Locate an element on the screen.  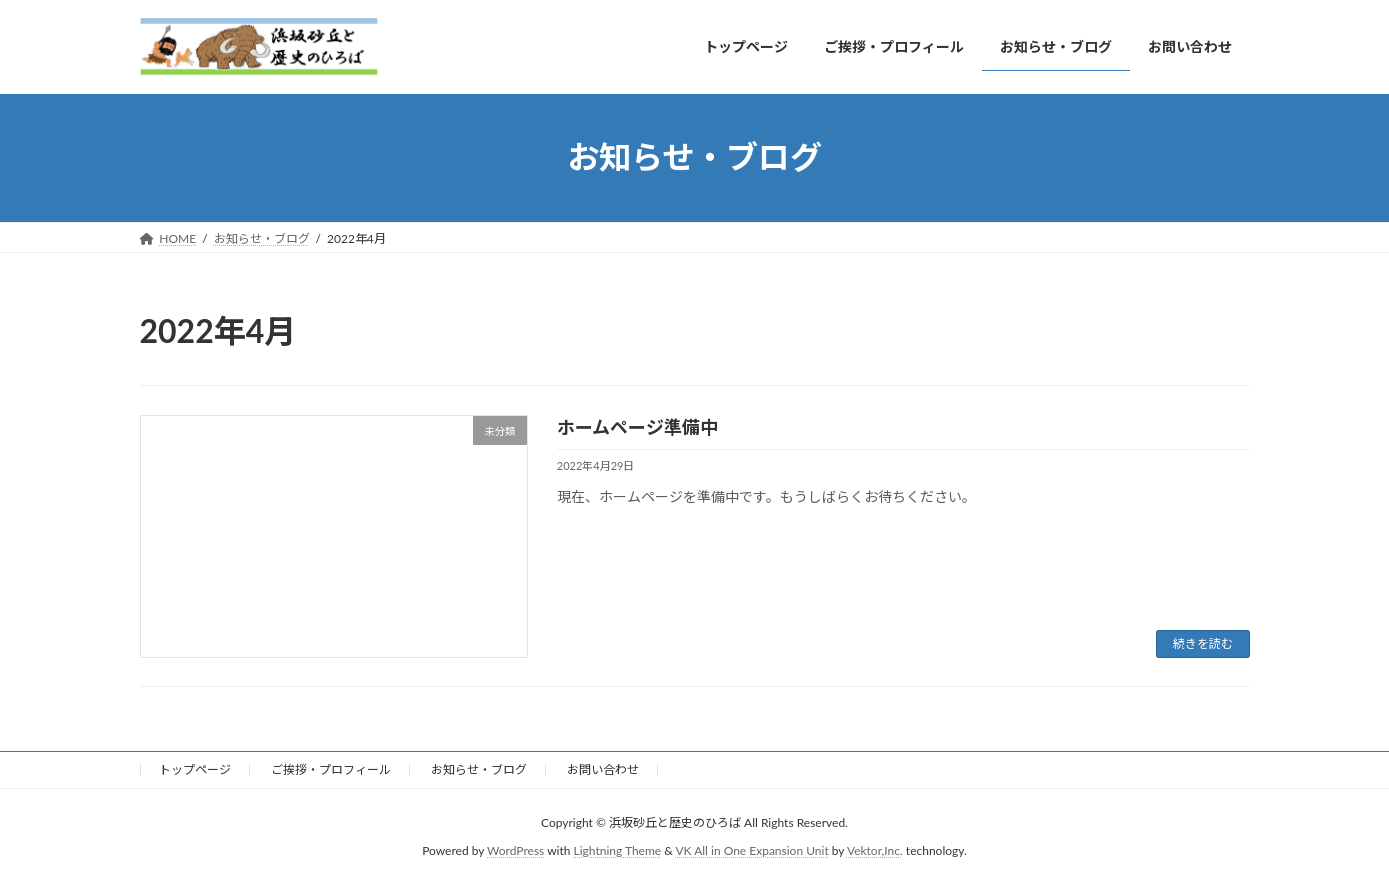
お問い合わせ is located at coordinates (603, 769).